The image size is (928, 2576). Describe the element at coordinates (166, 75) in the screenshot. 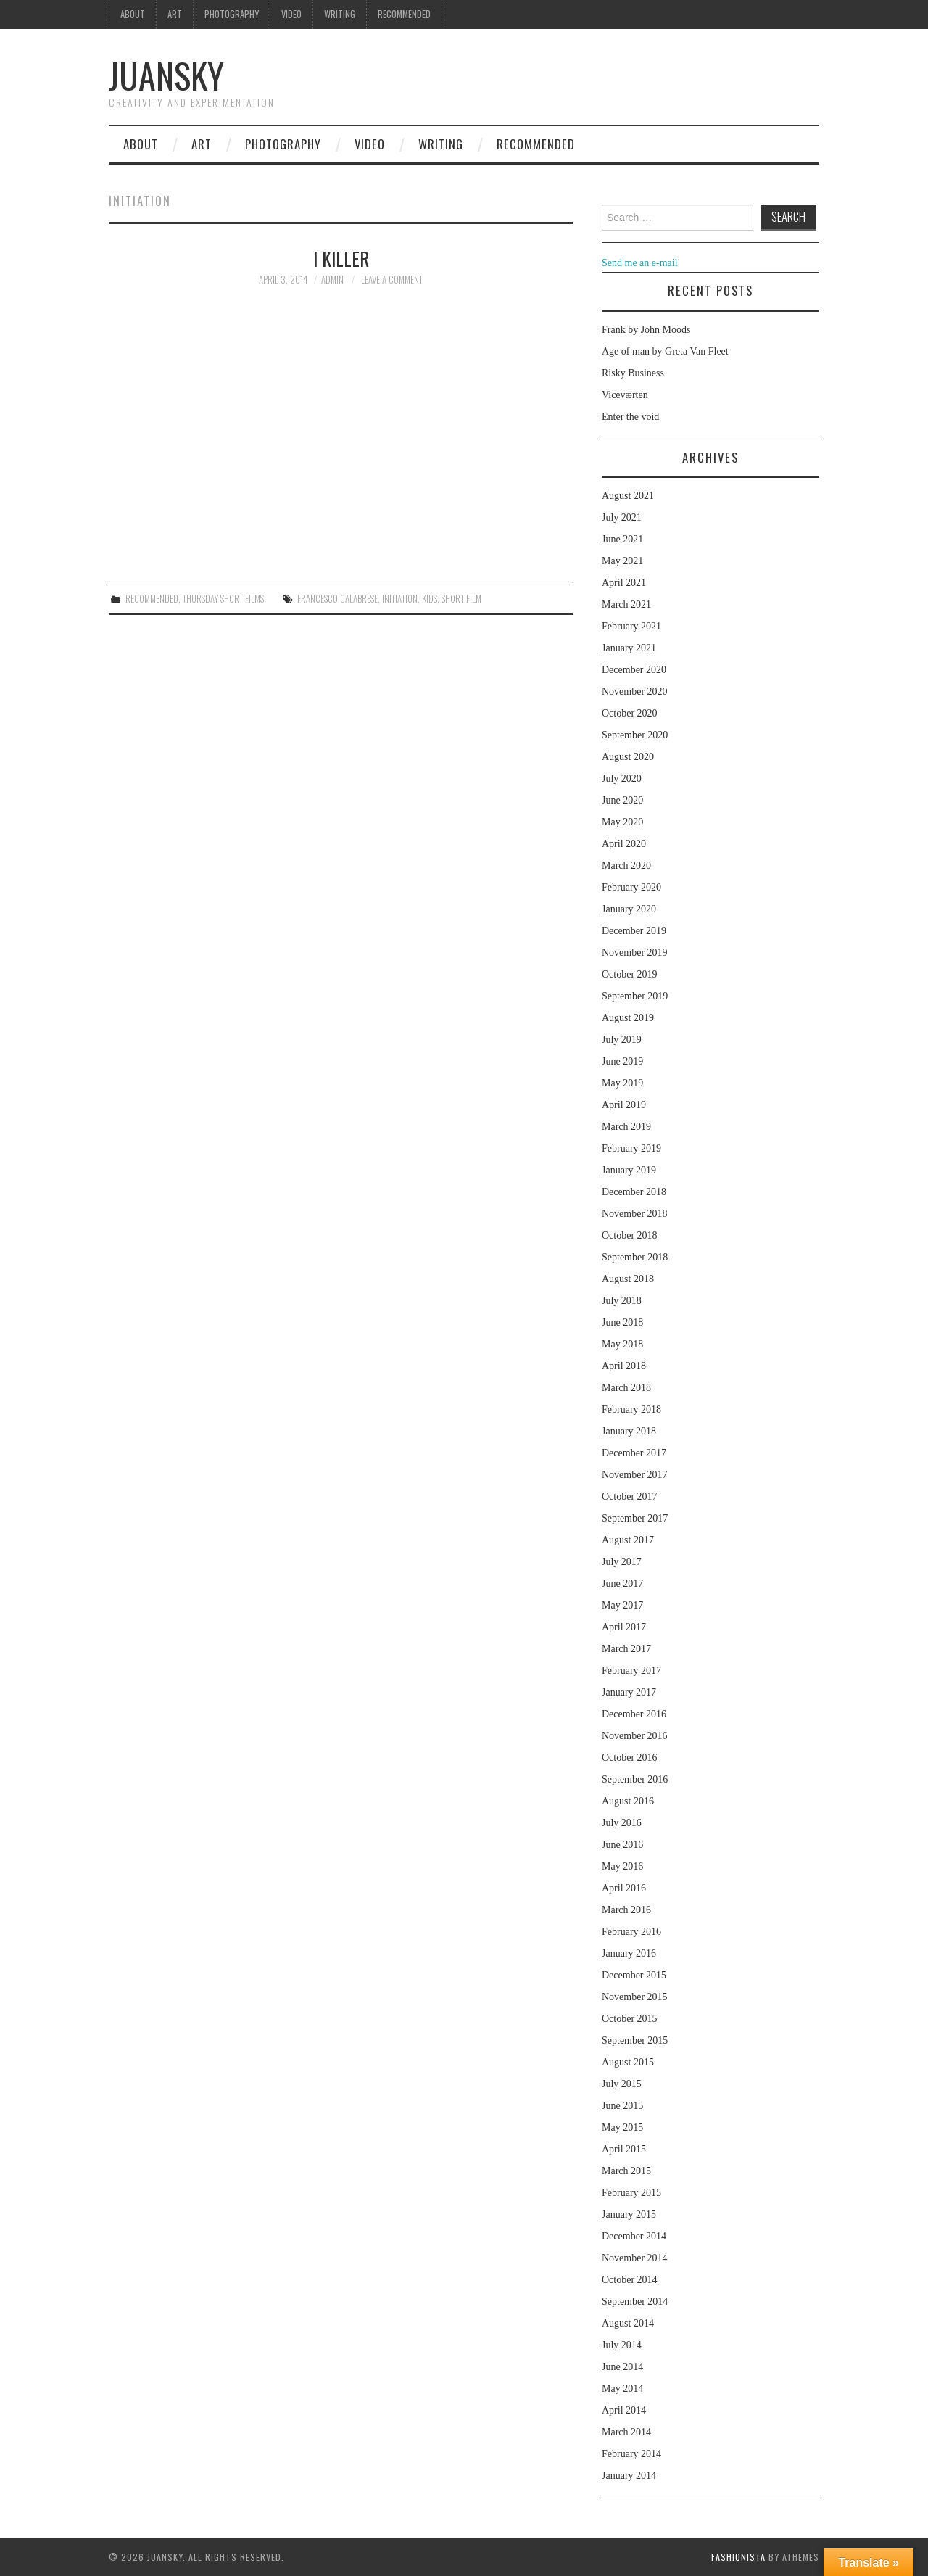

I see `Juansky` at that location.